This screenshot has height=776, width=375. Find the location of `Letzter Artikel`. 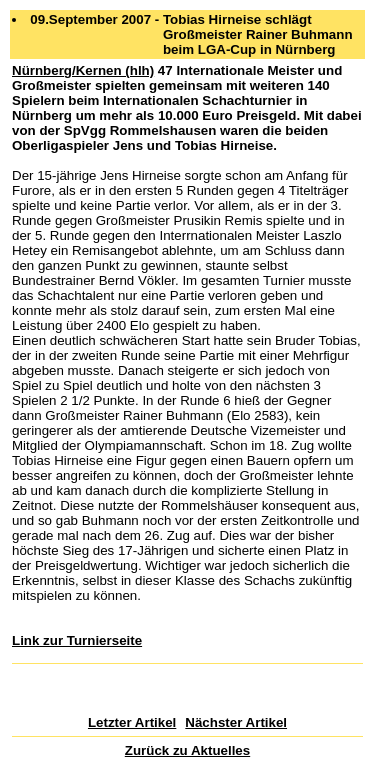

Letzter Artikel is located at coordinates (132, 722).